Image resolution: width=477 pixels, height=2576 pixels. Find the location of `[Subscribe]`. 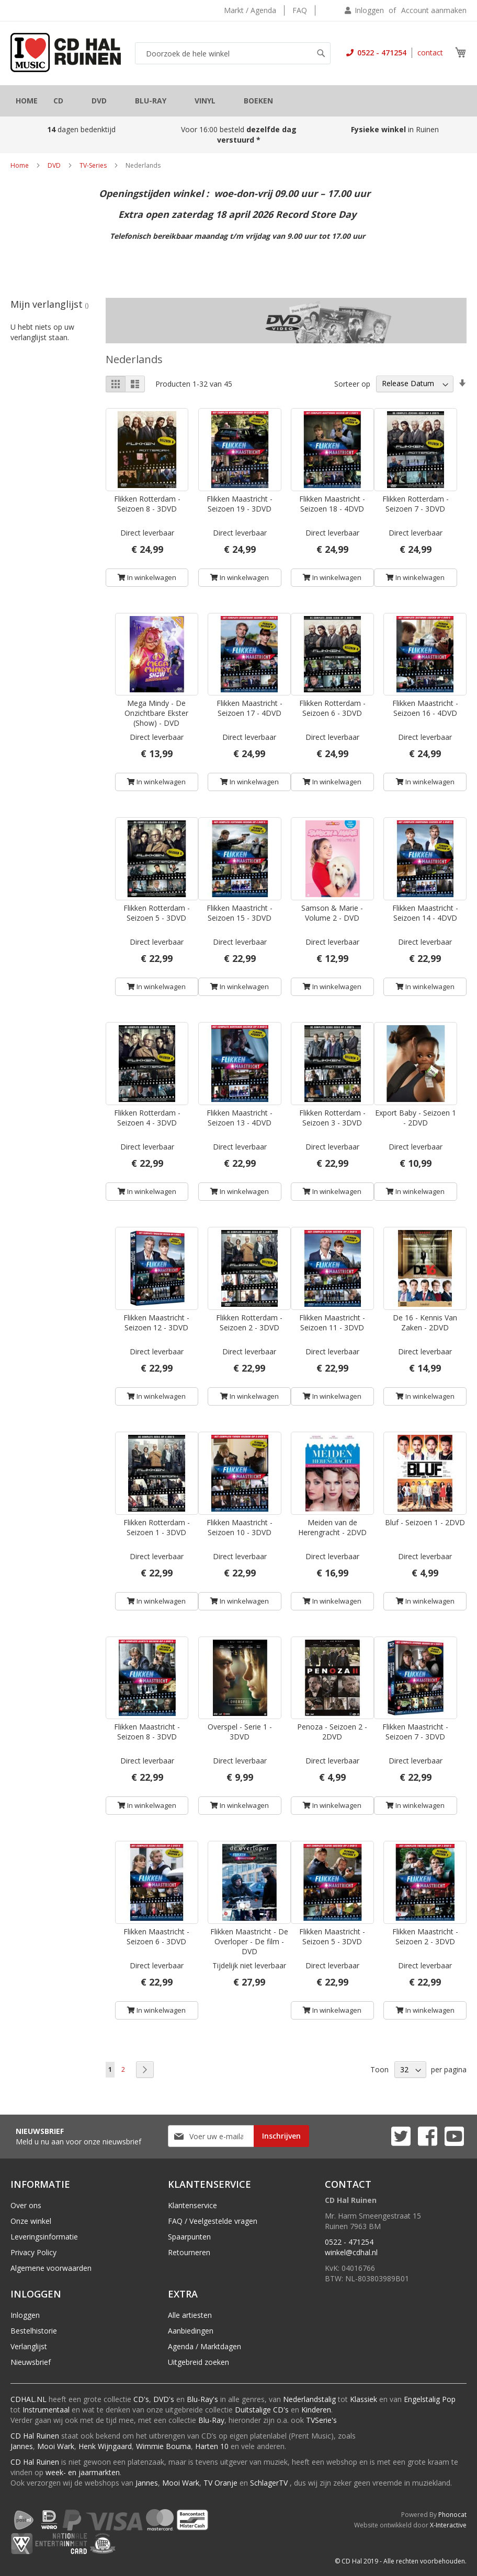

[Subscribe] is located at coordinates (281, 2136).